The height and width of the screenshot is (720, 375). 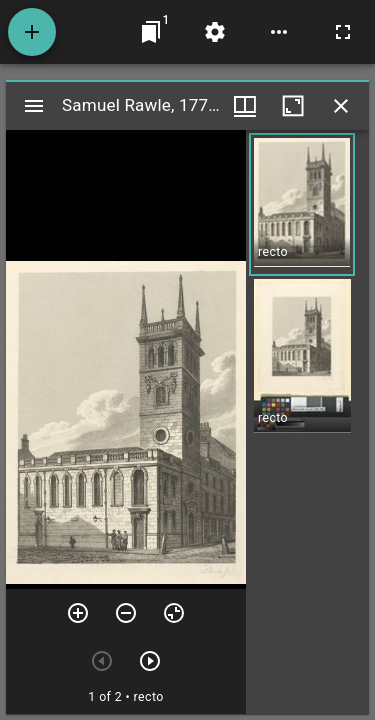 What do you see at coordinates (215, 32) in the screenshot?
I see `[Workspace settings]` at bounding box center [215, 32].